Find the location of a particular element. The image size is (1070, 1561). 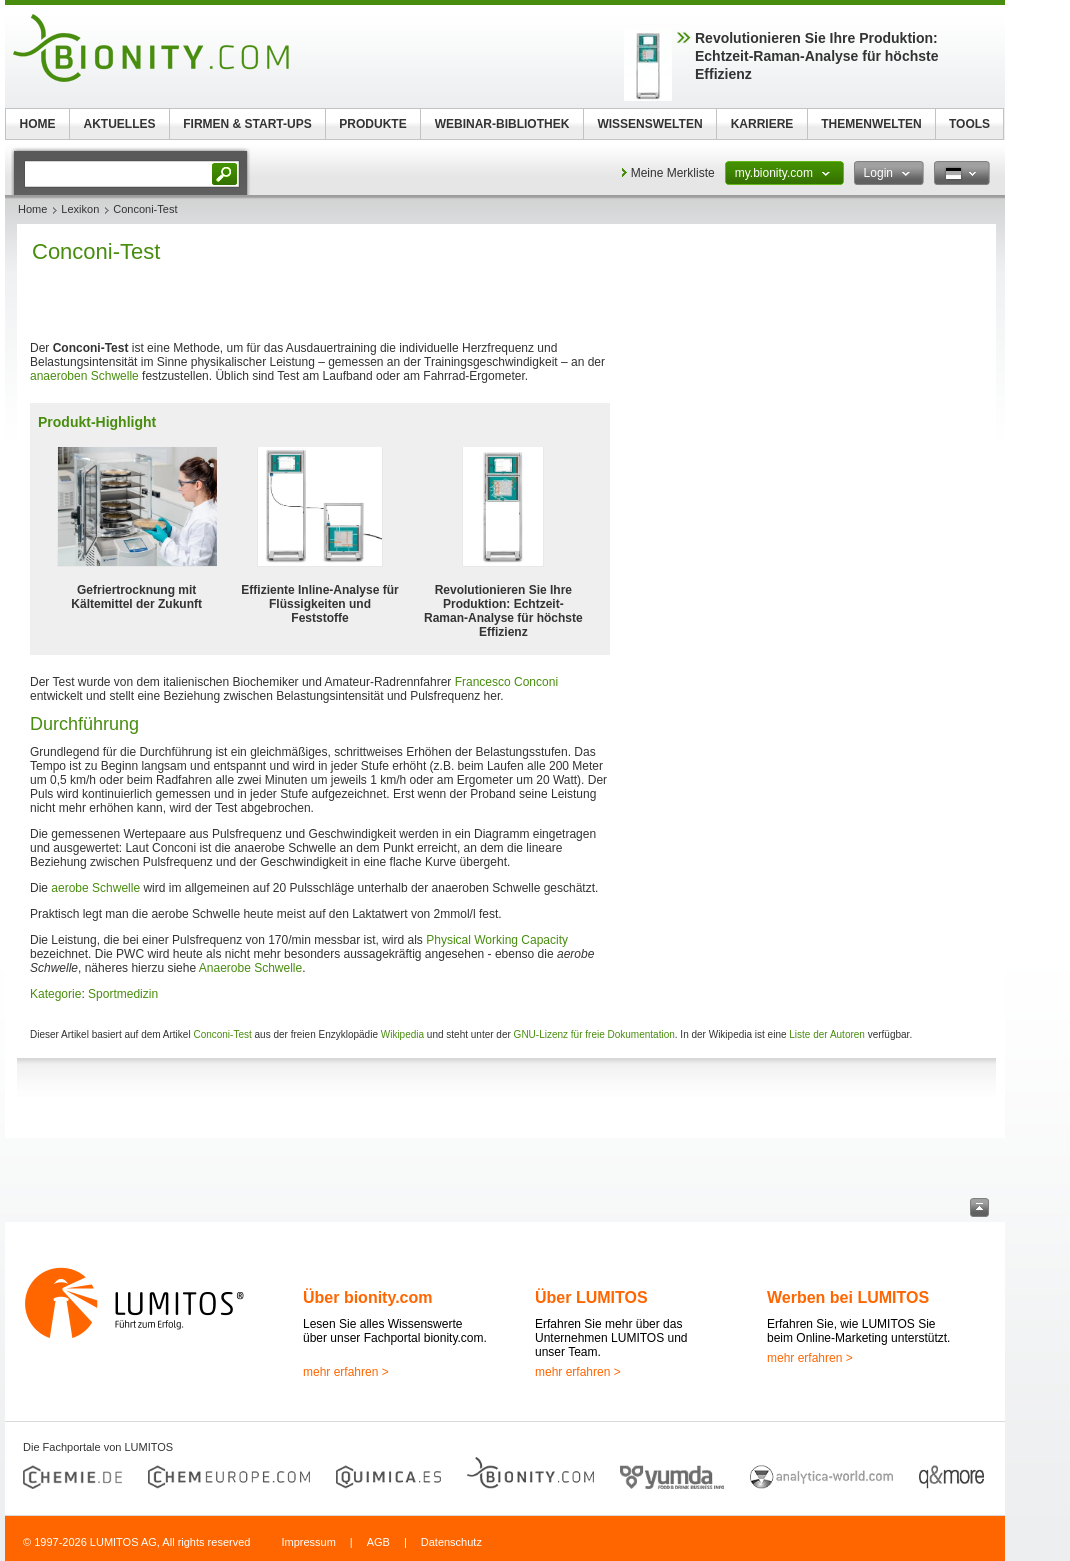

Home is located at coordinates (32, 209).